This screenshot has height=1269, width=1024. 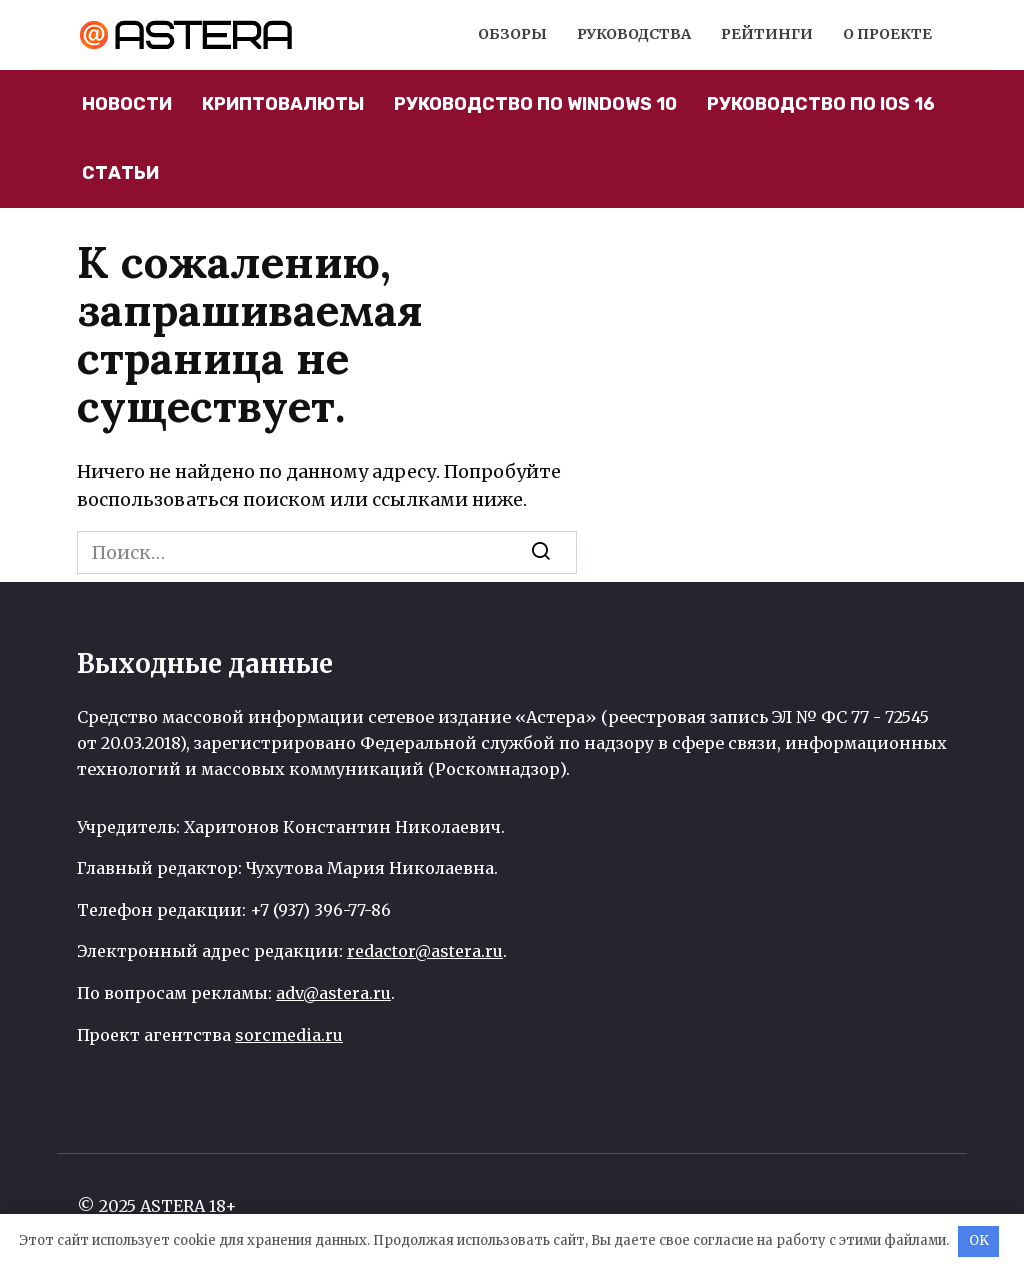 I want to click on Обзоры, so click(x=512, y=34).